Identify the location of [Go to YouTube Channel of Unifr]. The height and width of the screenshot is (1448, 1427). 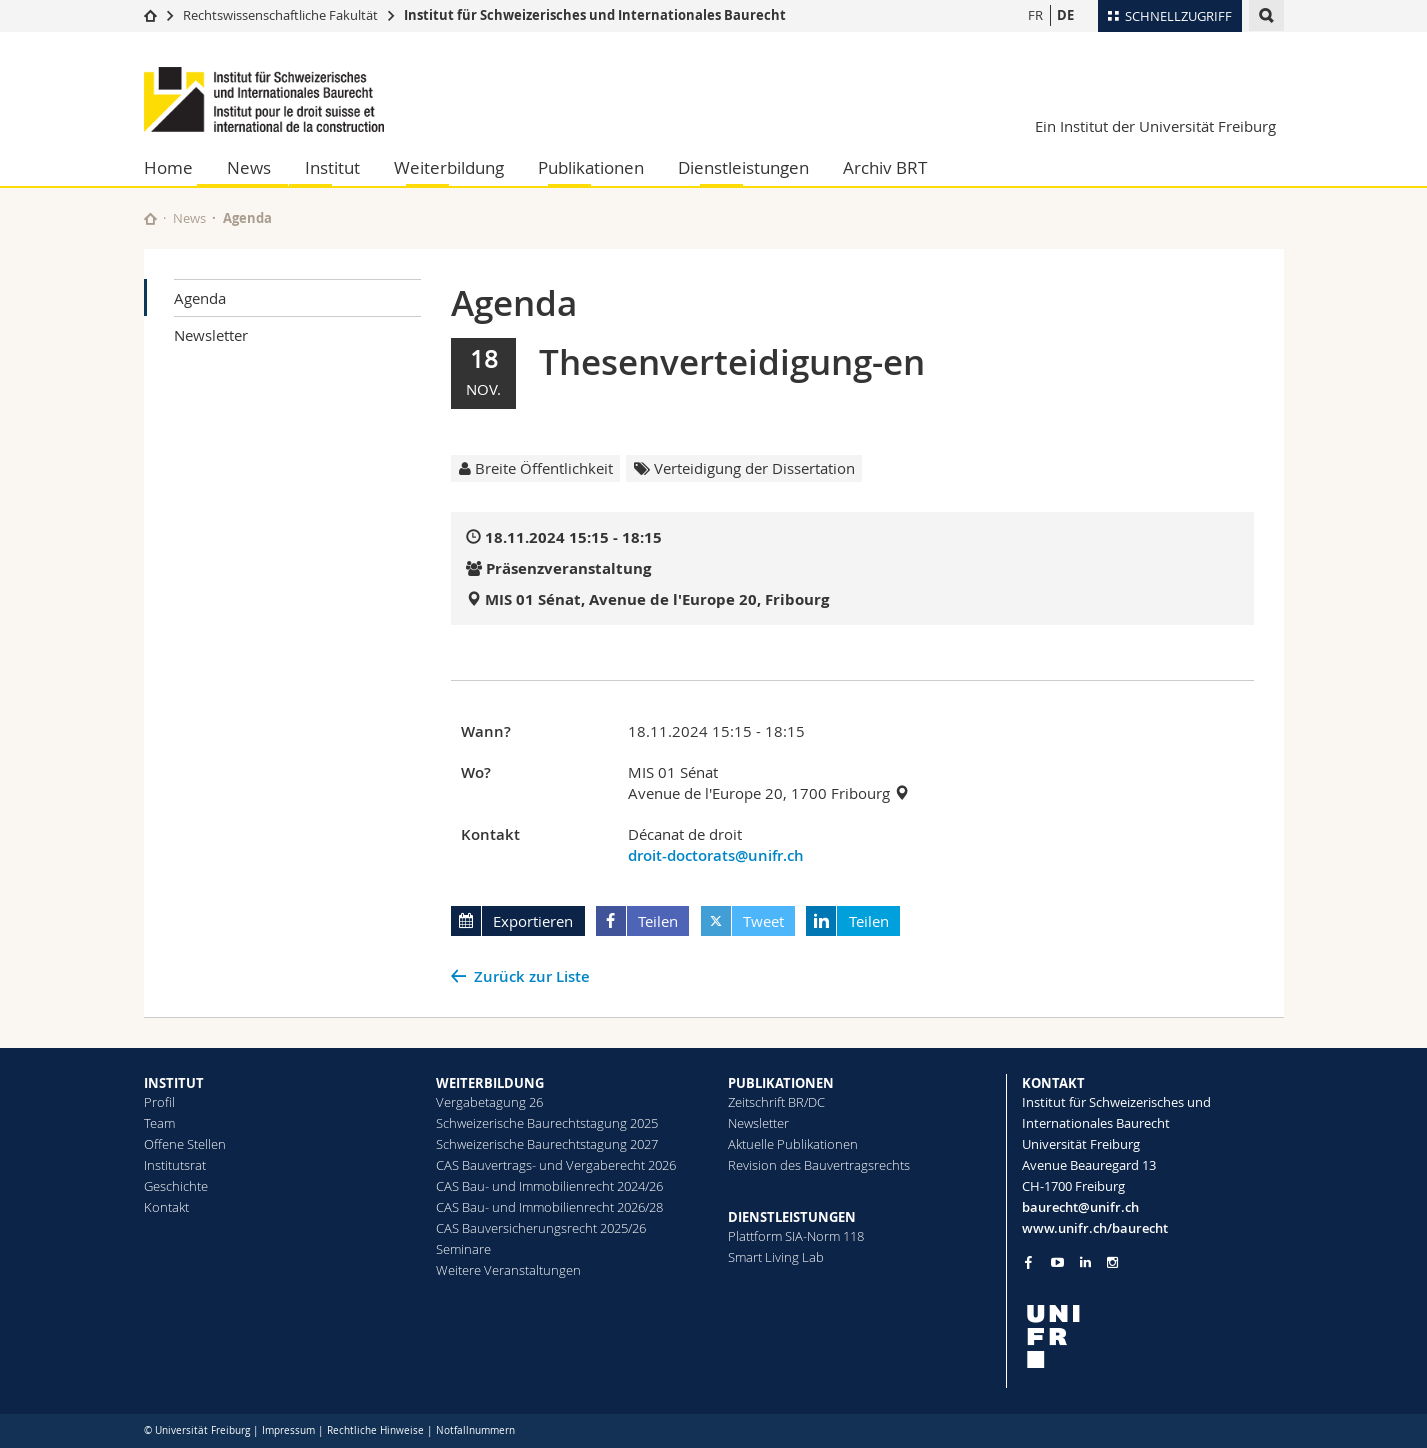
(1057, 1262).